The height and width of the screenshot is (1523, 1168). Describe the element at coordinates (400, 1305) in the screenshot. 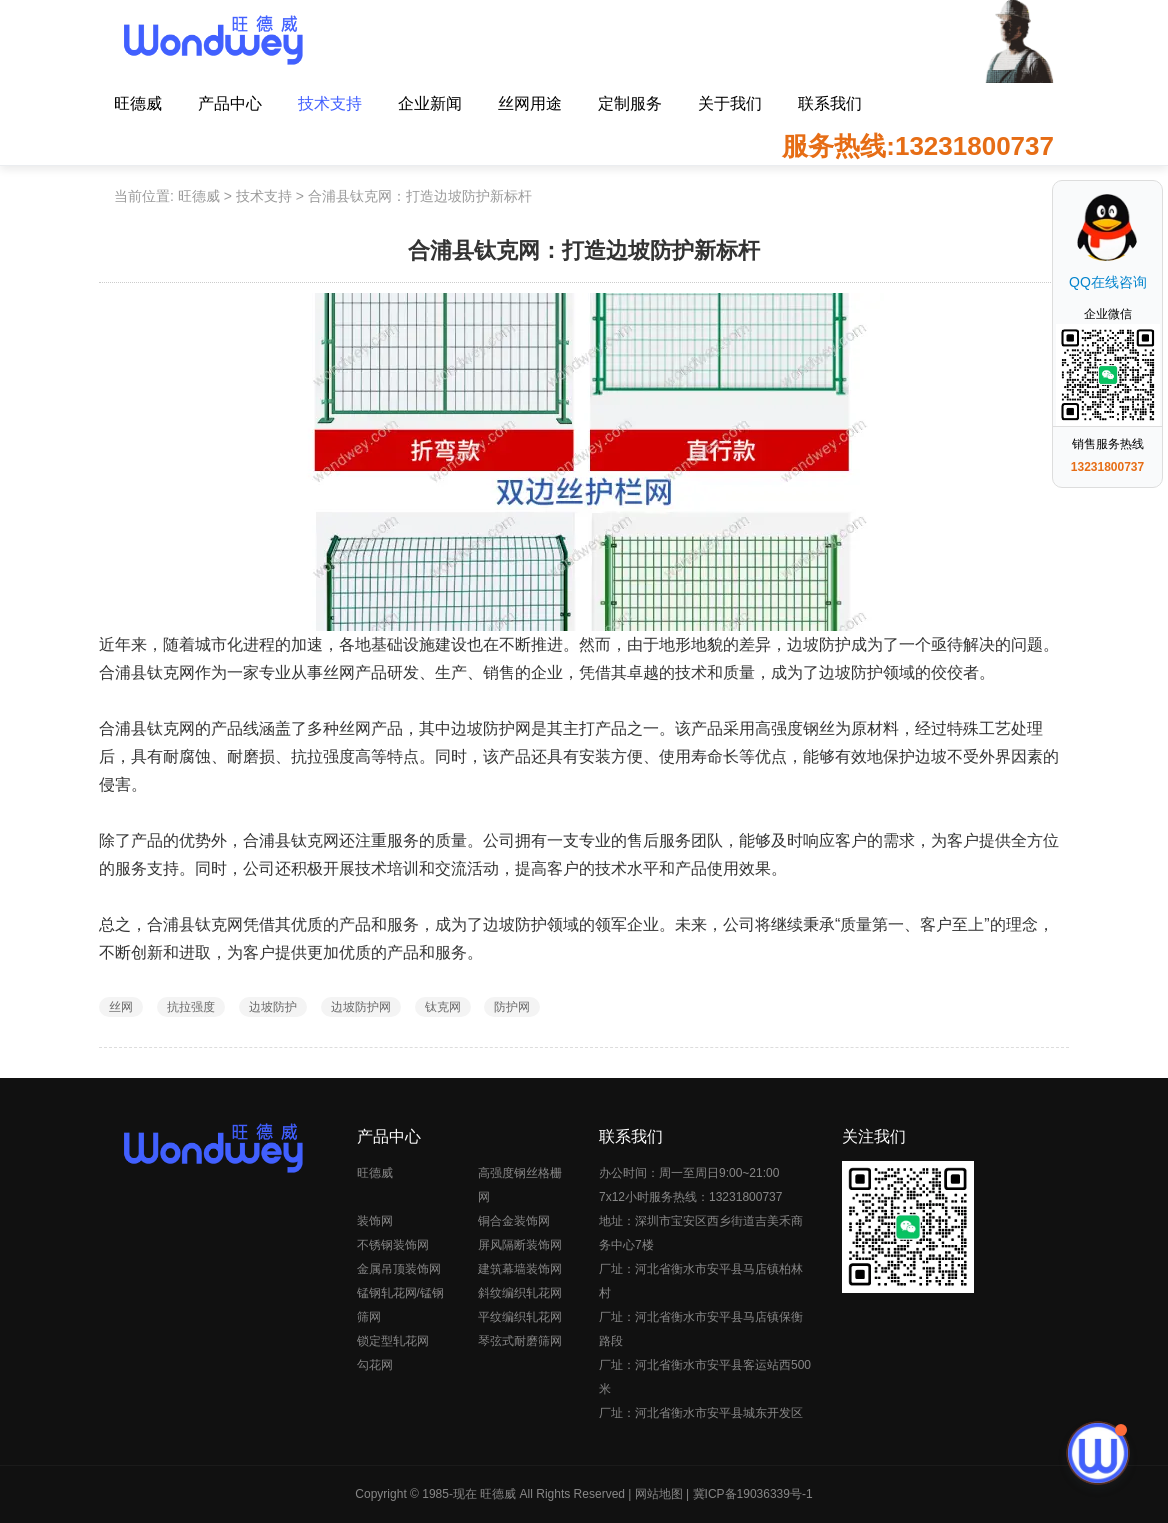

I see `锰钢轧花网/锰钢筛网` at that location.